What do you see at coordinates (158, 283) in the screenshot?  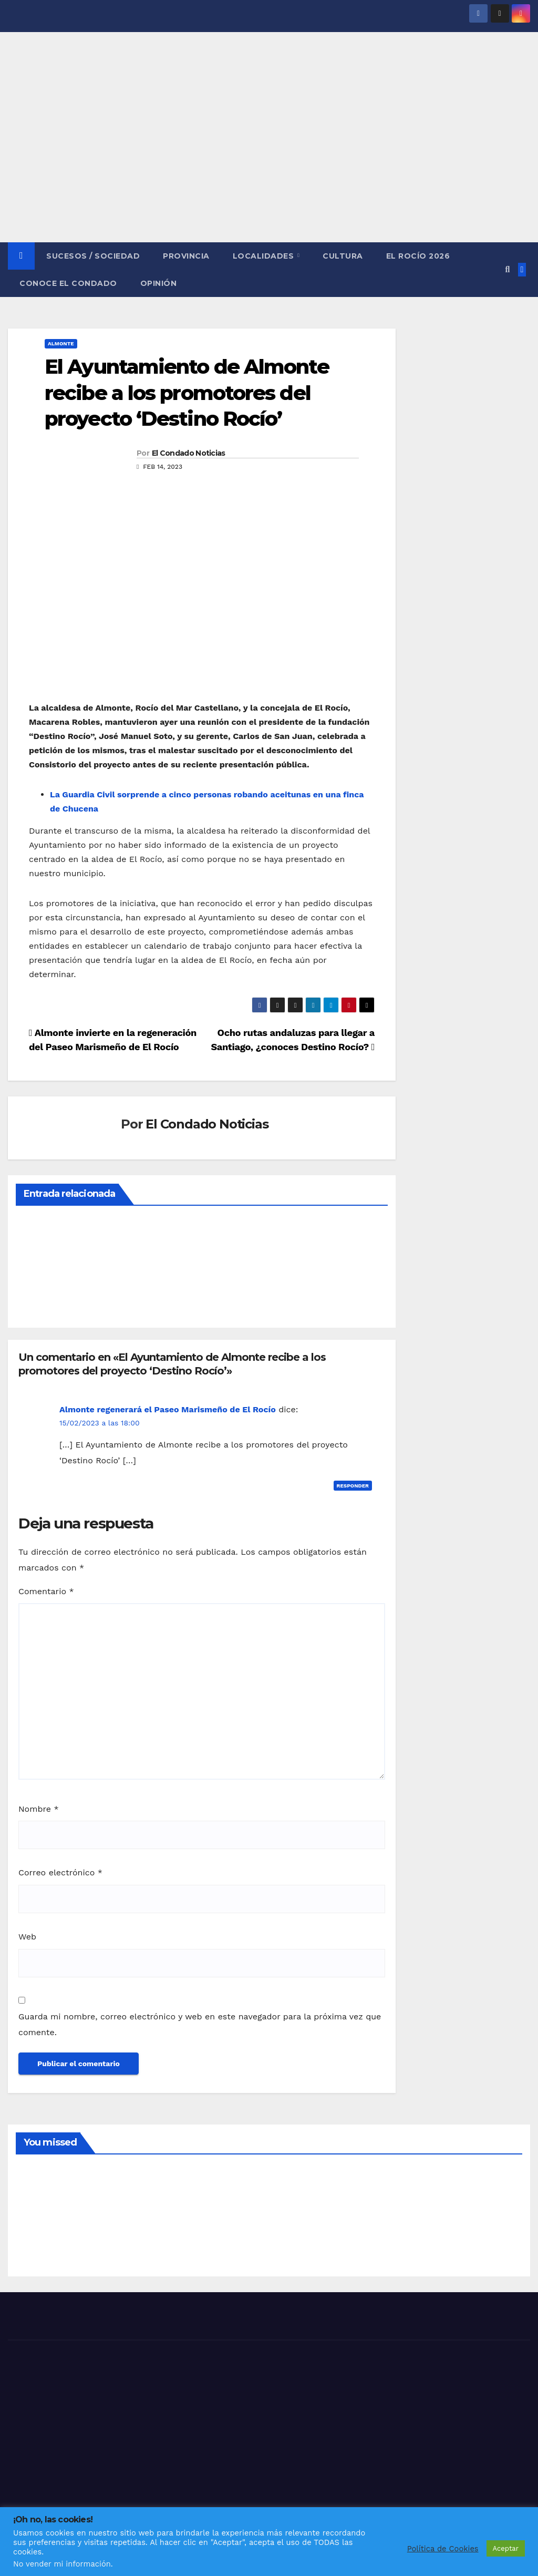 I see `OPINIÓN` at bounding box center [158, 283].